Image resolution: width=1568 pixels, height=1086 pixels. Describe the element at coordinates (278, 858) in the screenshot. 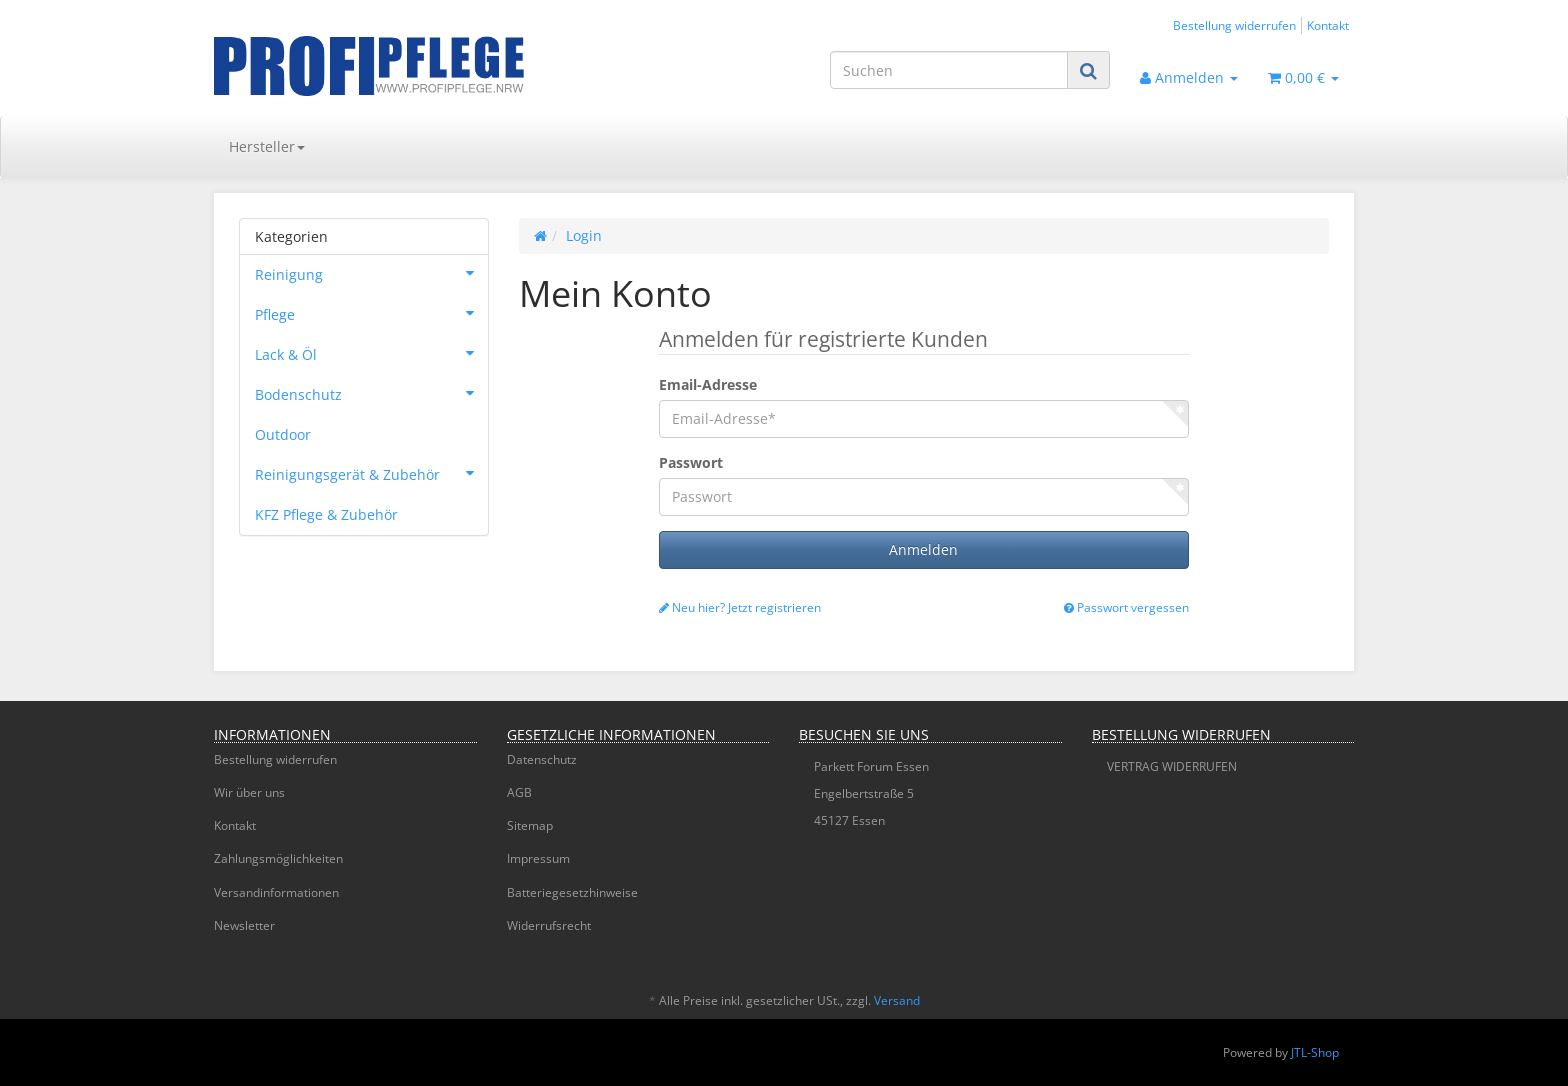

I see `Zahlungsmöglichkeiten` at that location.